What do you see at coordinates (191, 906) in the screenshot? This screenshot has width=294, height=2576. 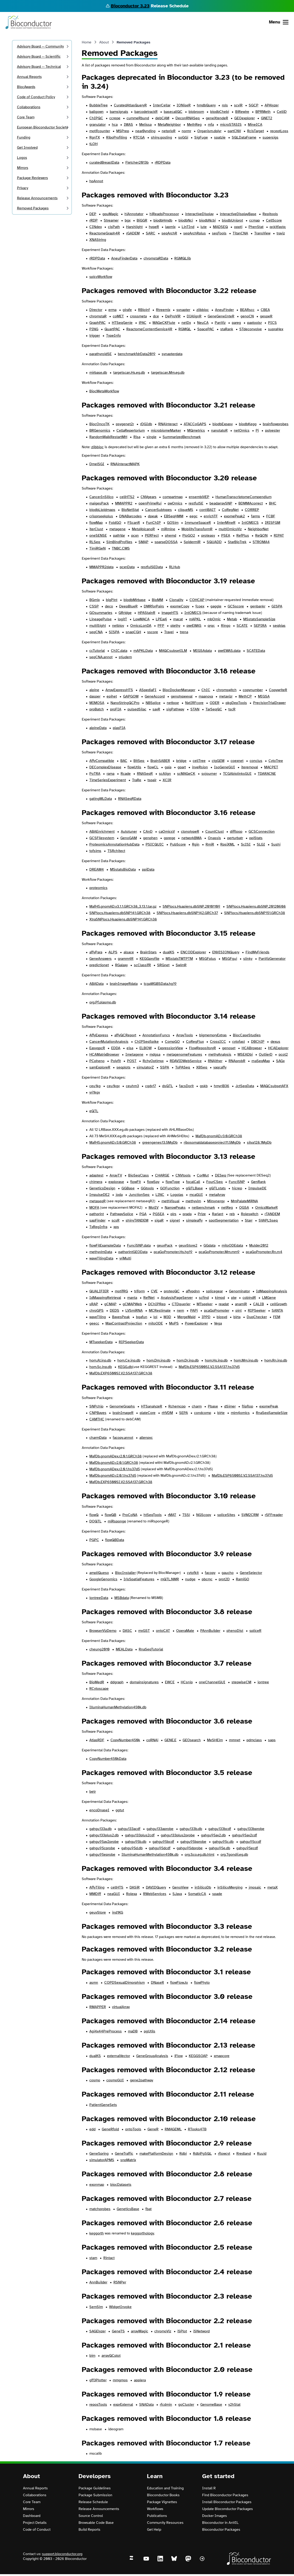 I see `SNPlocs.Hsapiens.dbSNP.20101109` at bounding box center [191, 906].